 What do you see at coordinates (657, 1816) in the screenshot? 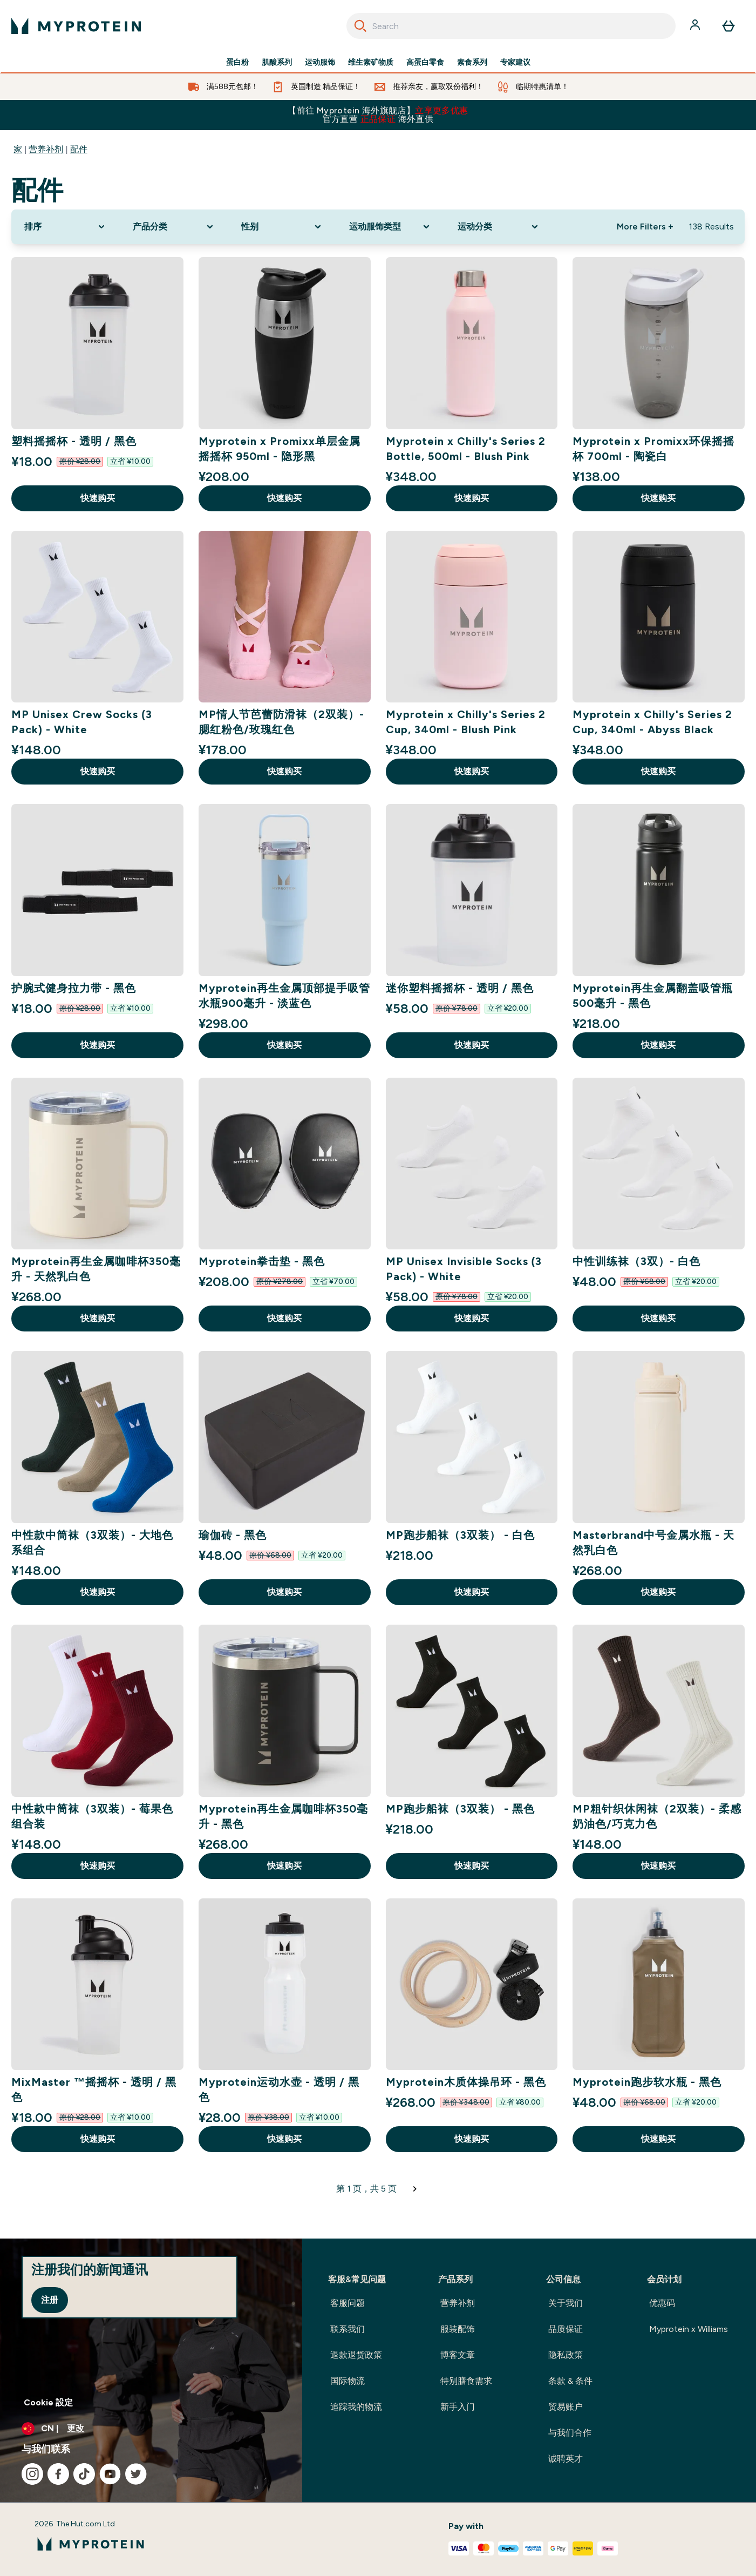
I see `MP粗针织休闲袜（2双装）- 柔感奶油色/巧克力色` at bounding box center [657, 1816].